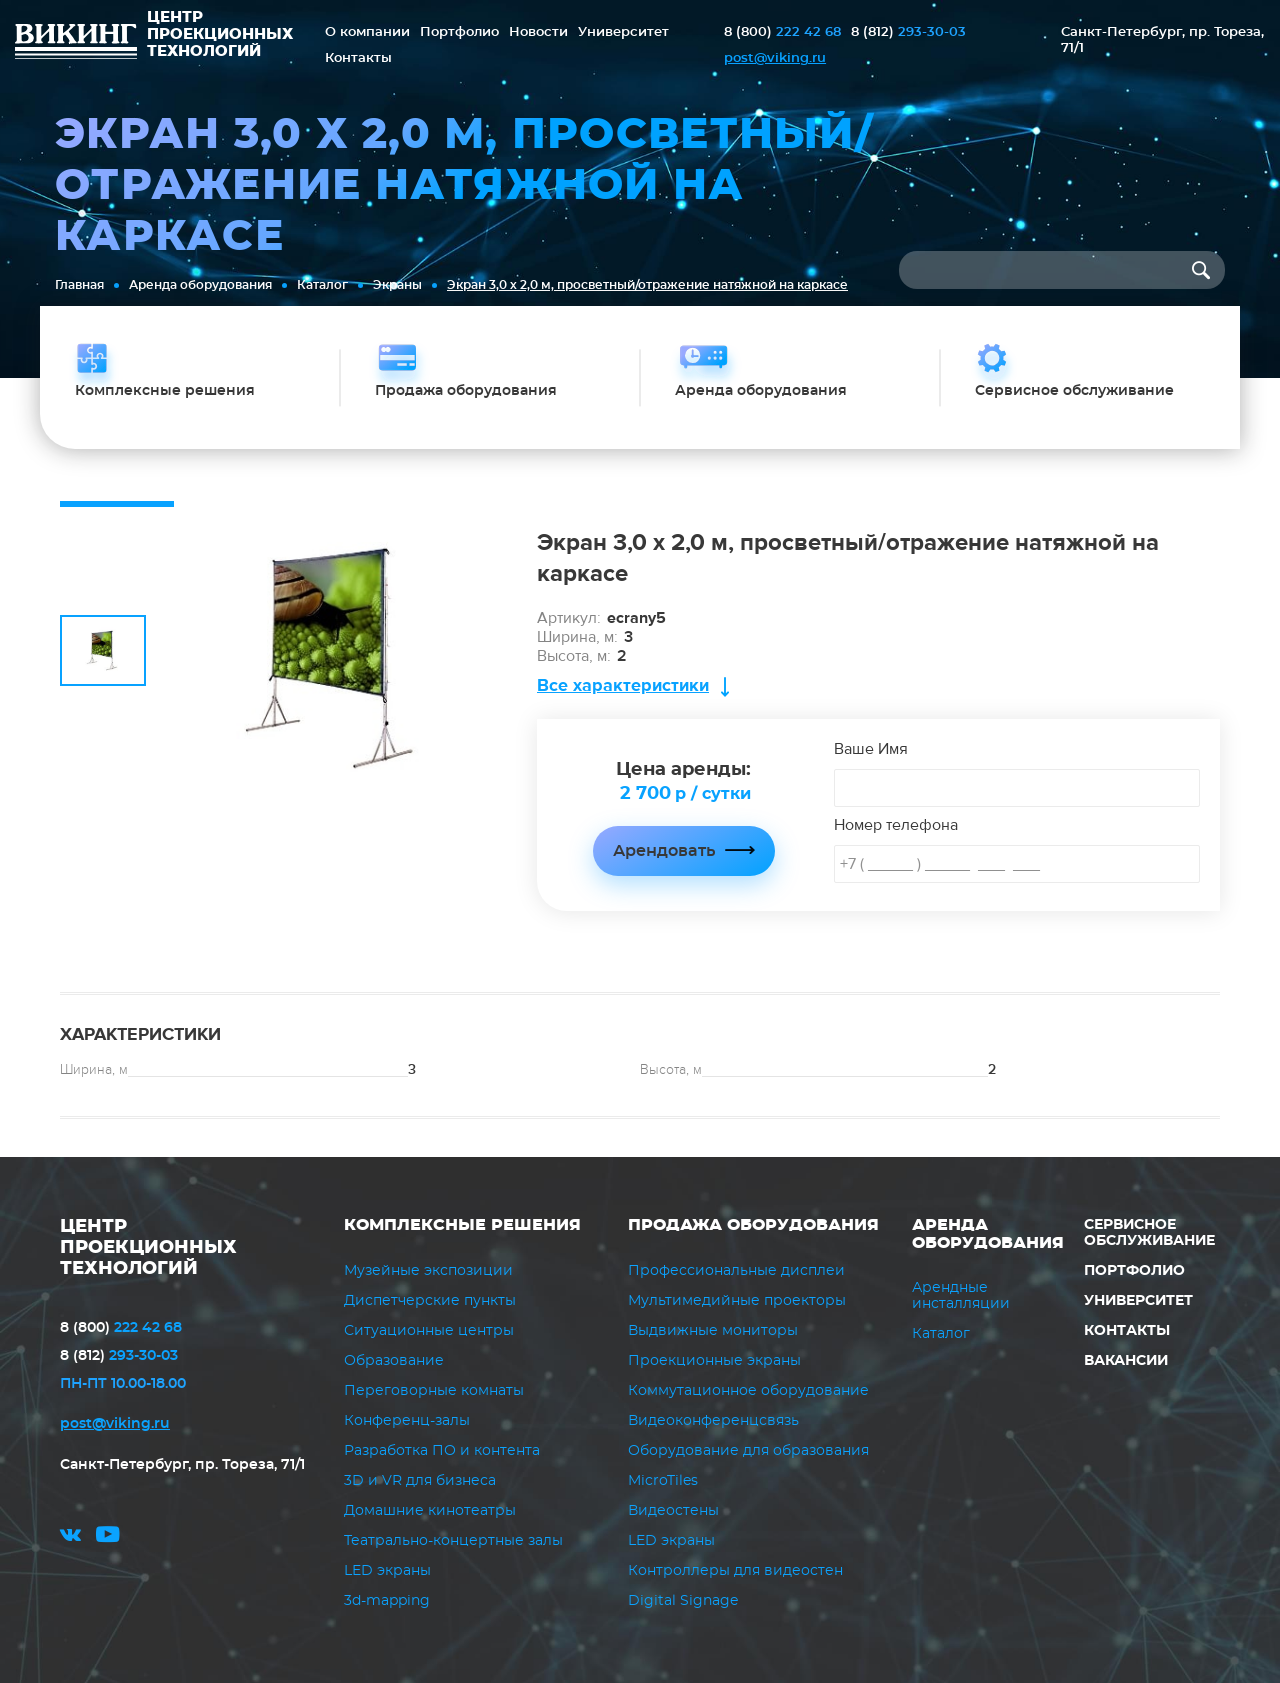 This screenshot has height=1683, width=1280. What do you see at coordinates (623, 32) in the screenshot?
I see `Университет` at bounding box center [623, 32].